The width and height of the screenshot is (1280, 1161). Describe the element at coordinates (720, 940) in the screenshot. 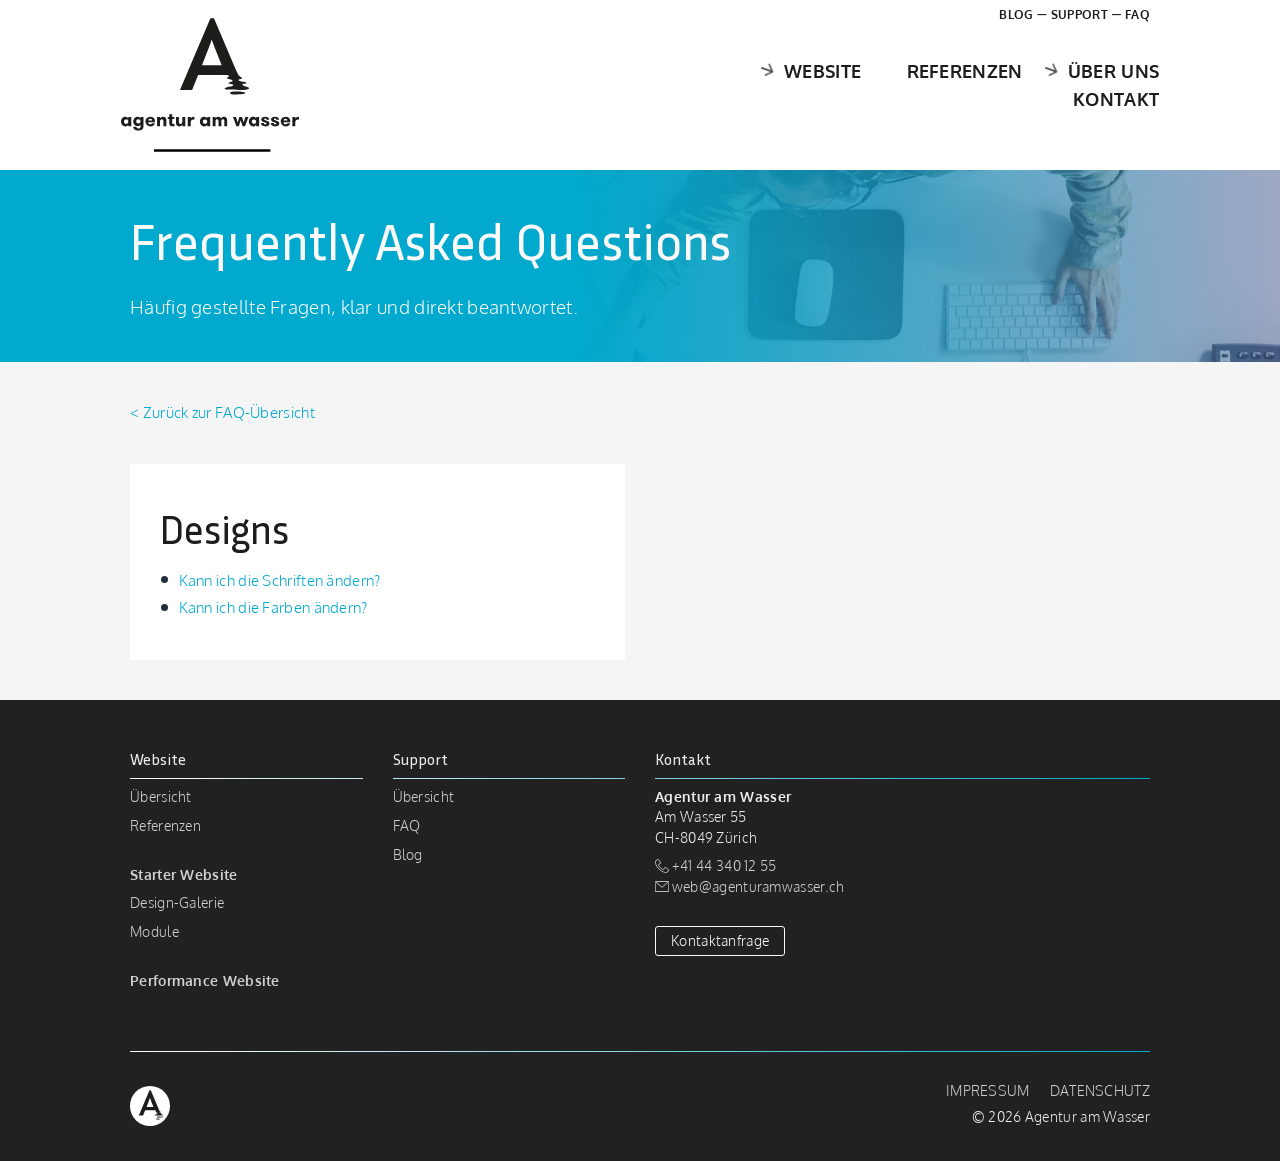

I see `Kontaktanfrage` at that location.